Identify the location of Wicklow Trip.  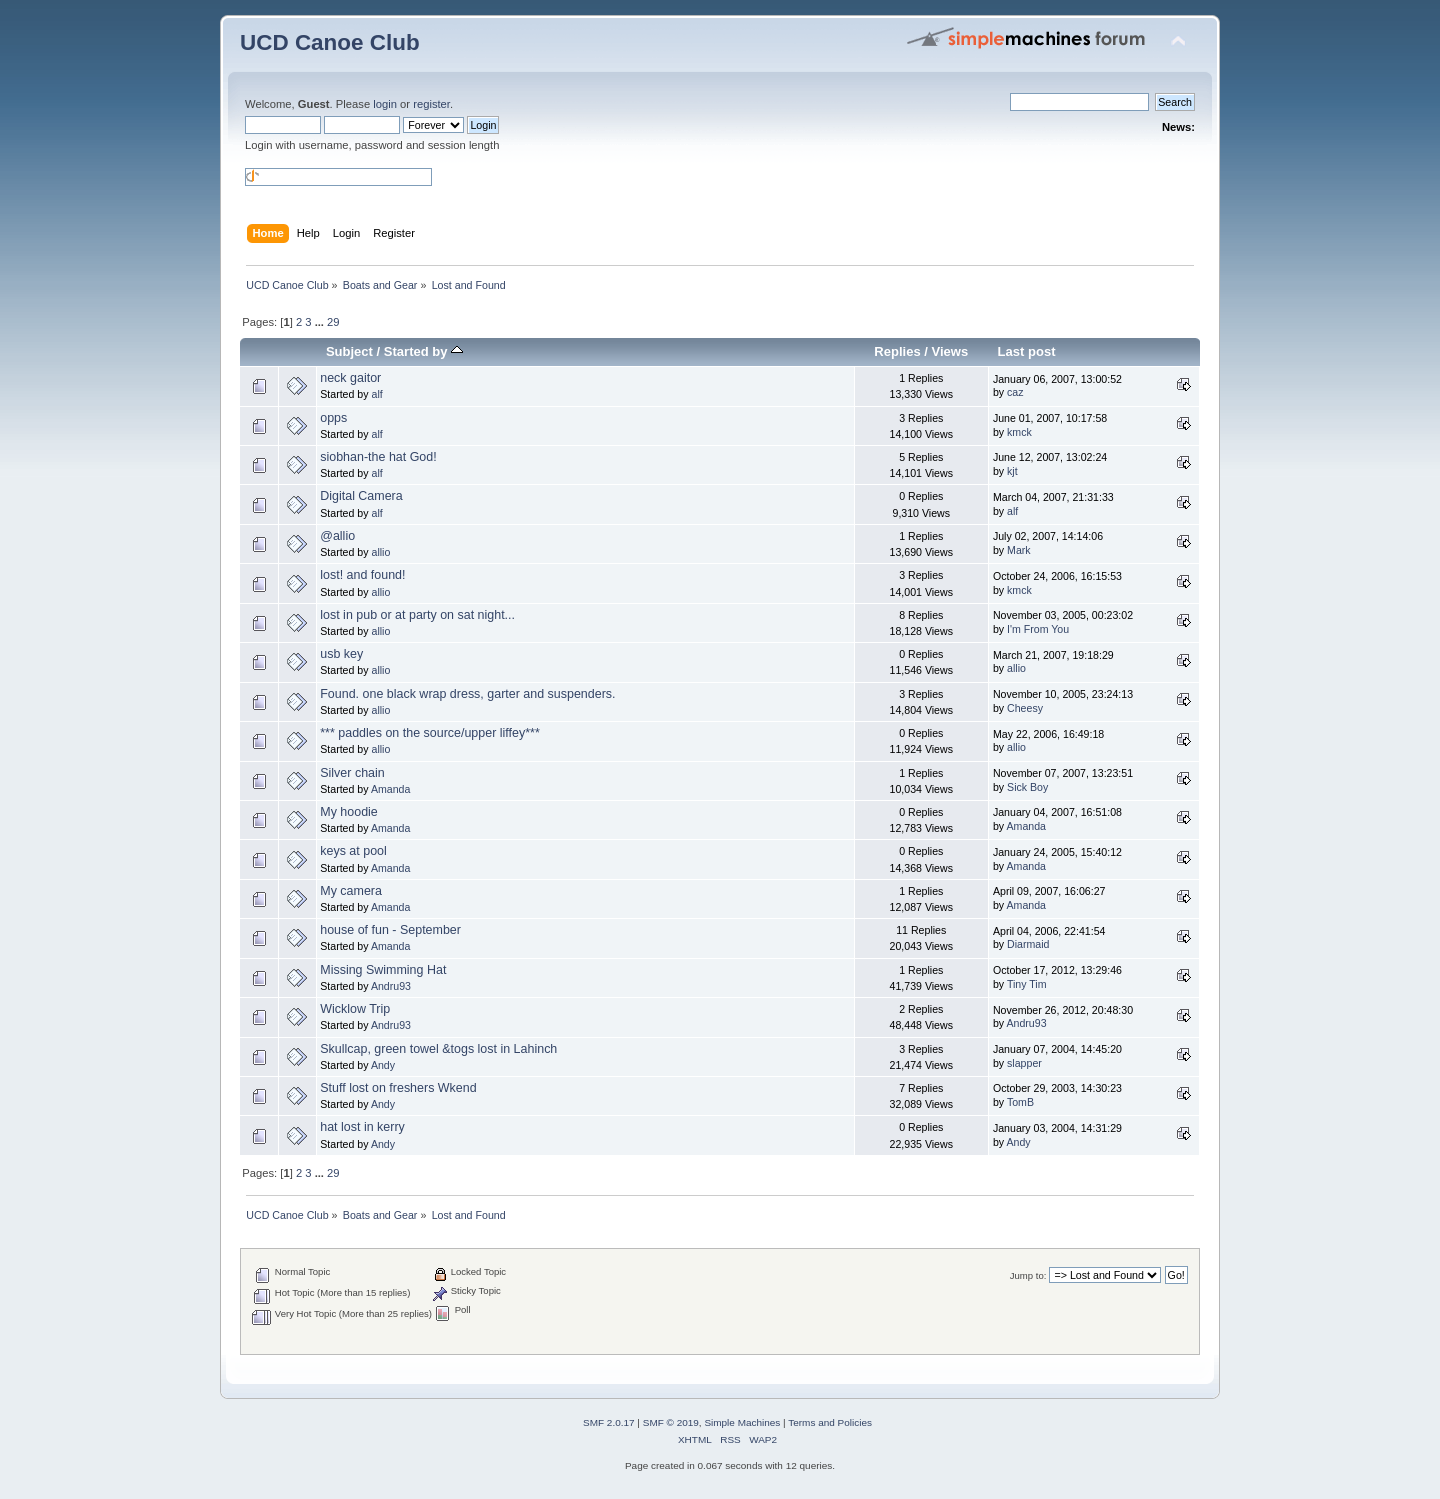
(355, 1009).